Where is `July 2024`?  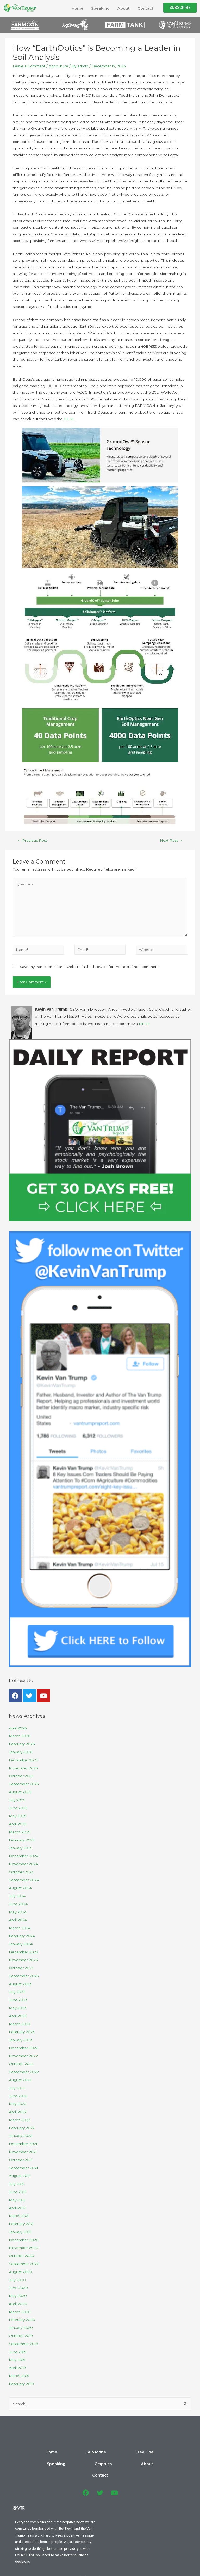 July 2024 is located at coordinates (17, 1896).